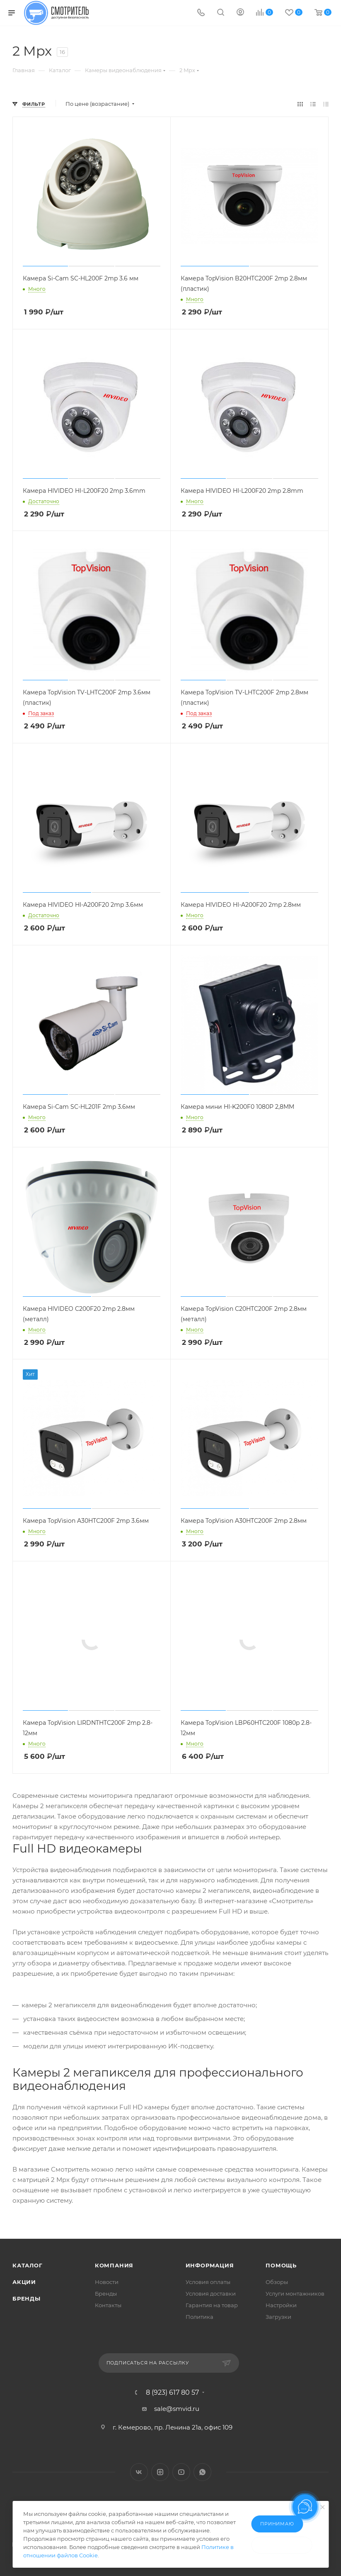 The width and height of the screenshot is (341, 2576). Describe the element at coordinates (295, 2293) in the screenshot. I see `Услуги монтажников` at that location.